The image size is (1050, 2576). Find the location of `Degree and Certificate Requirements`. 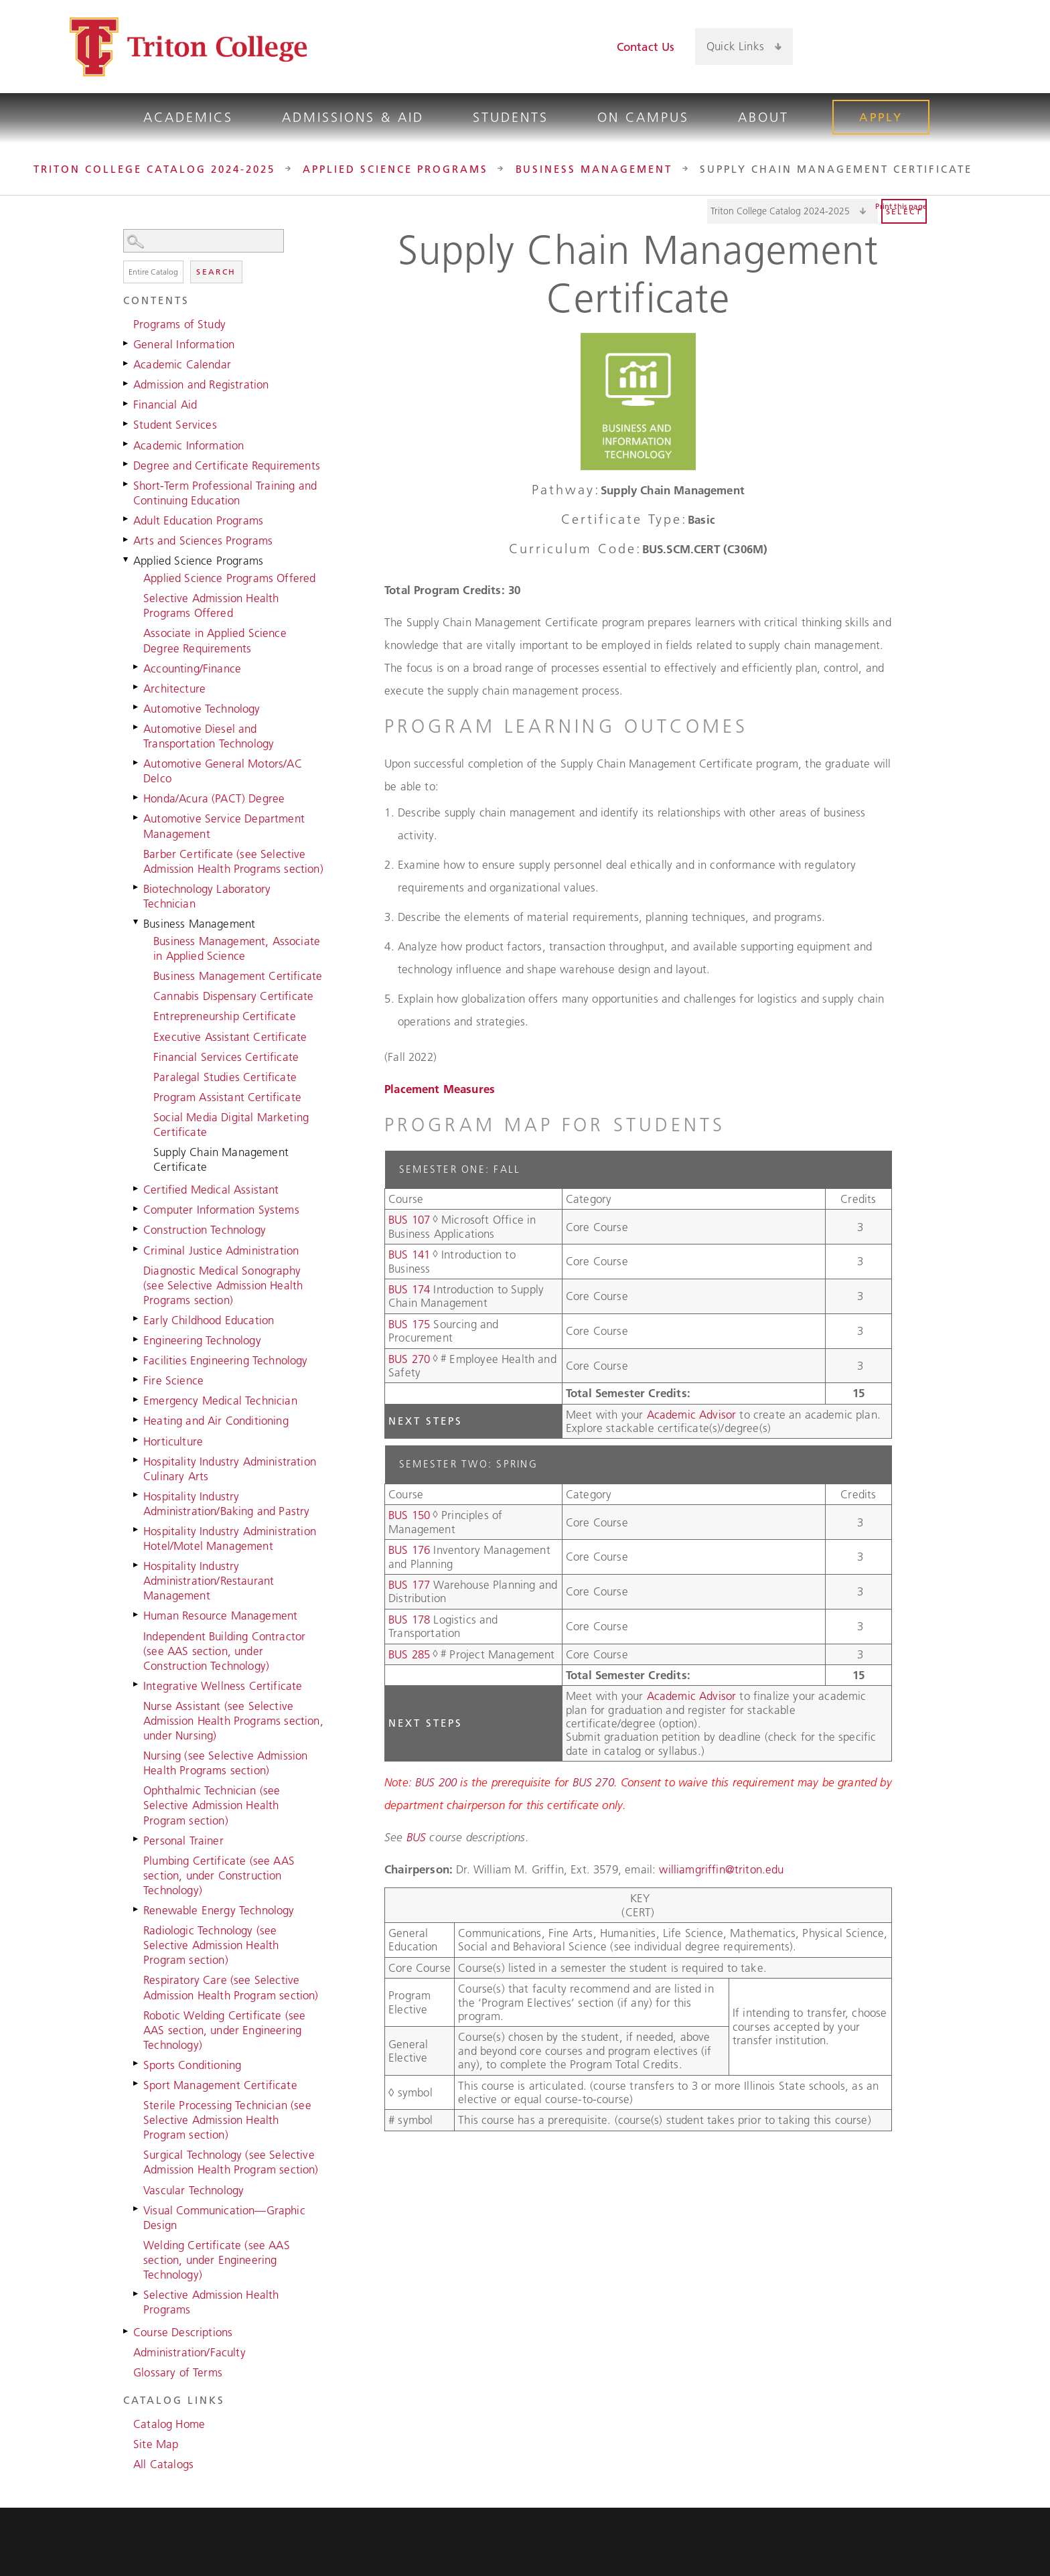

Degree and Certificate Requirements is located at coordinates (226, 465).